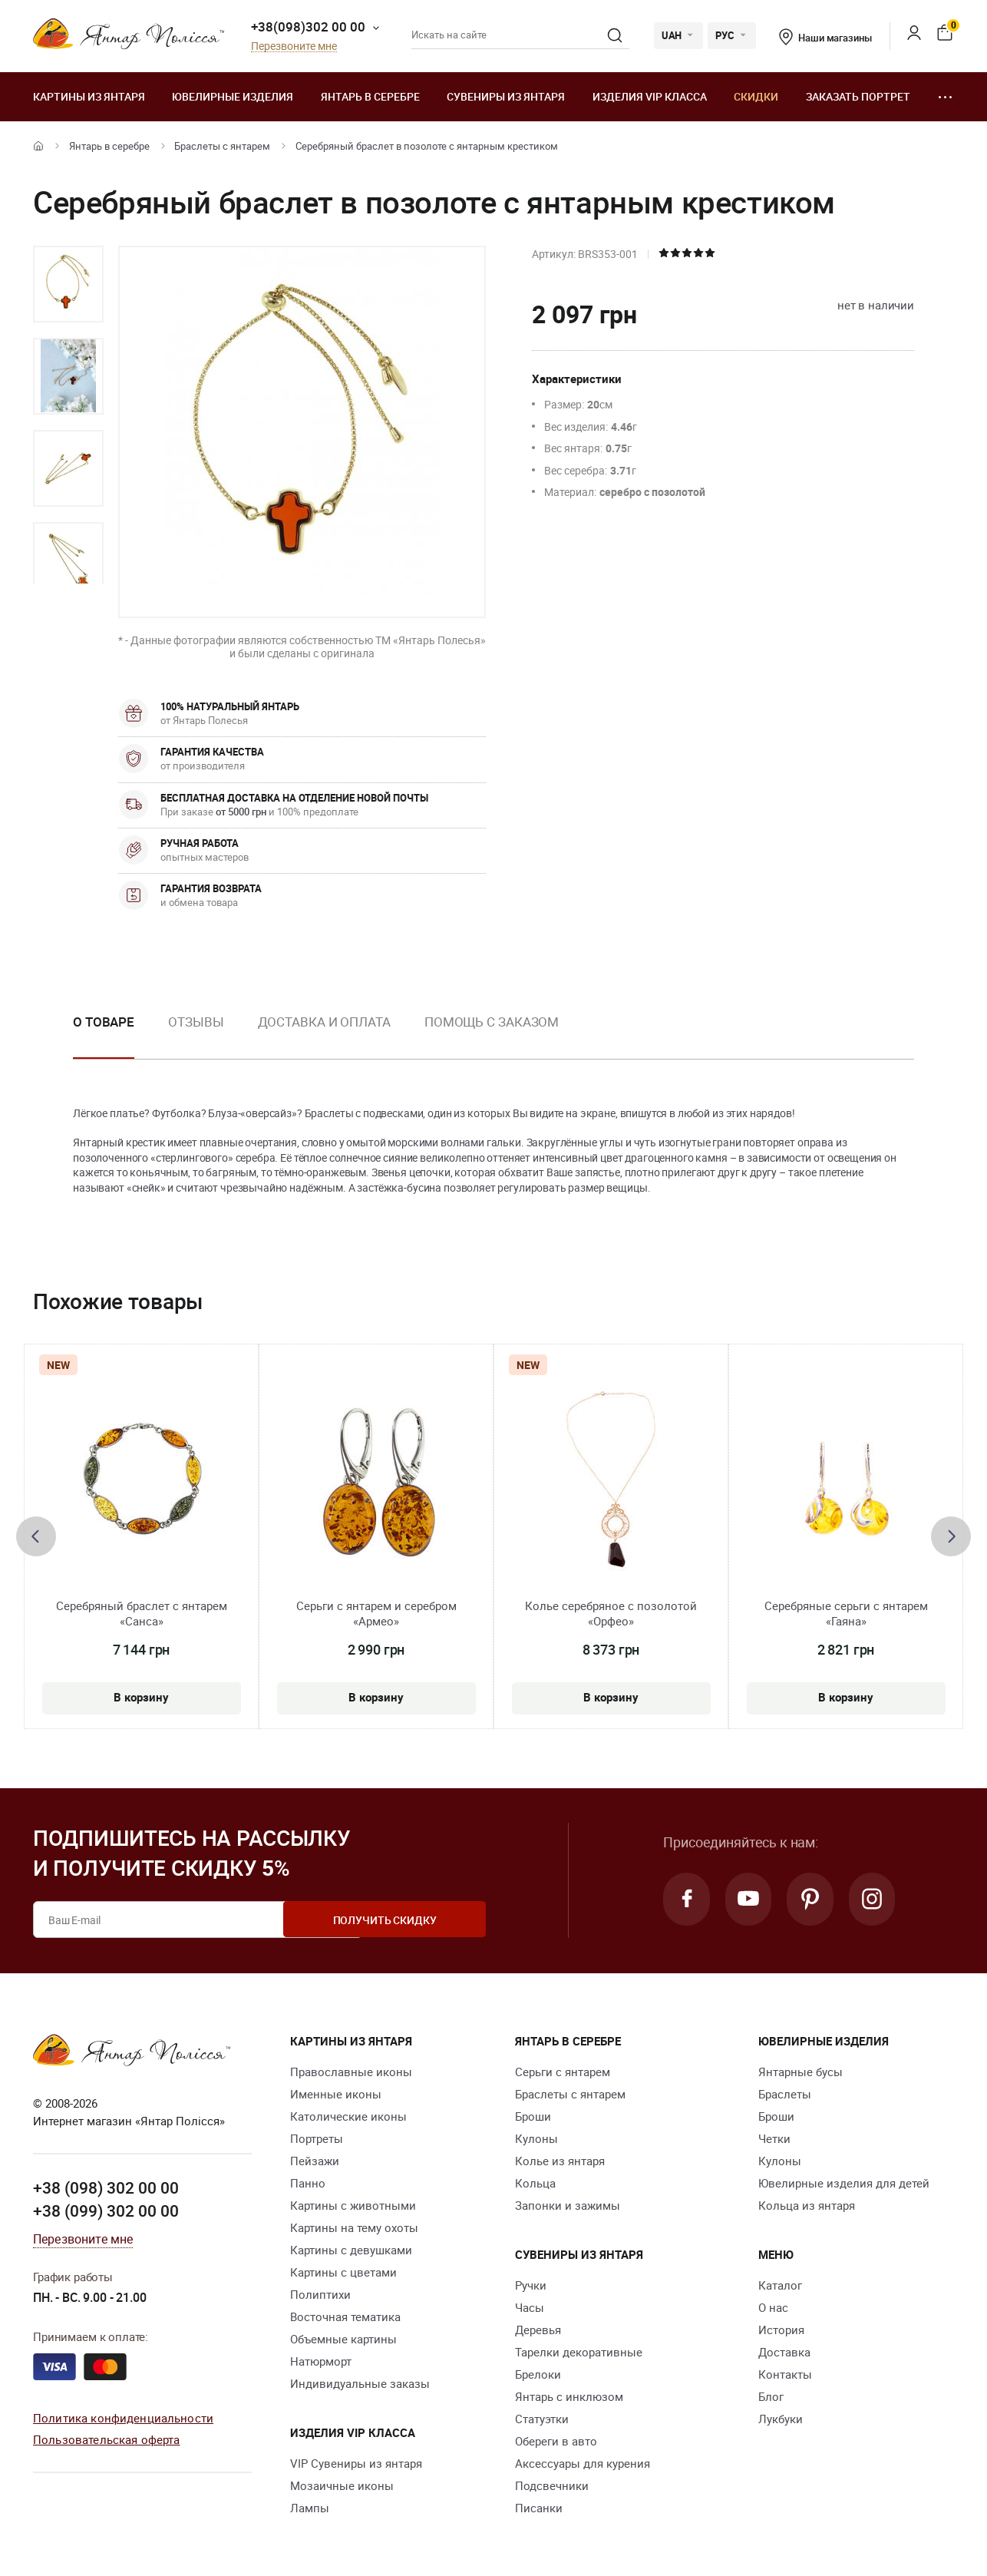 The image size is (987, 2576). Describe the element at coordinates (538, 2329) in the screenshot. I see `Деревья` at that location.